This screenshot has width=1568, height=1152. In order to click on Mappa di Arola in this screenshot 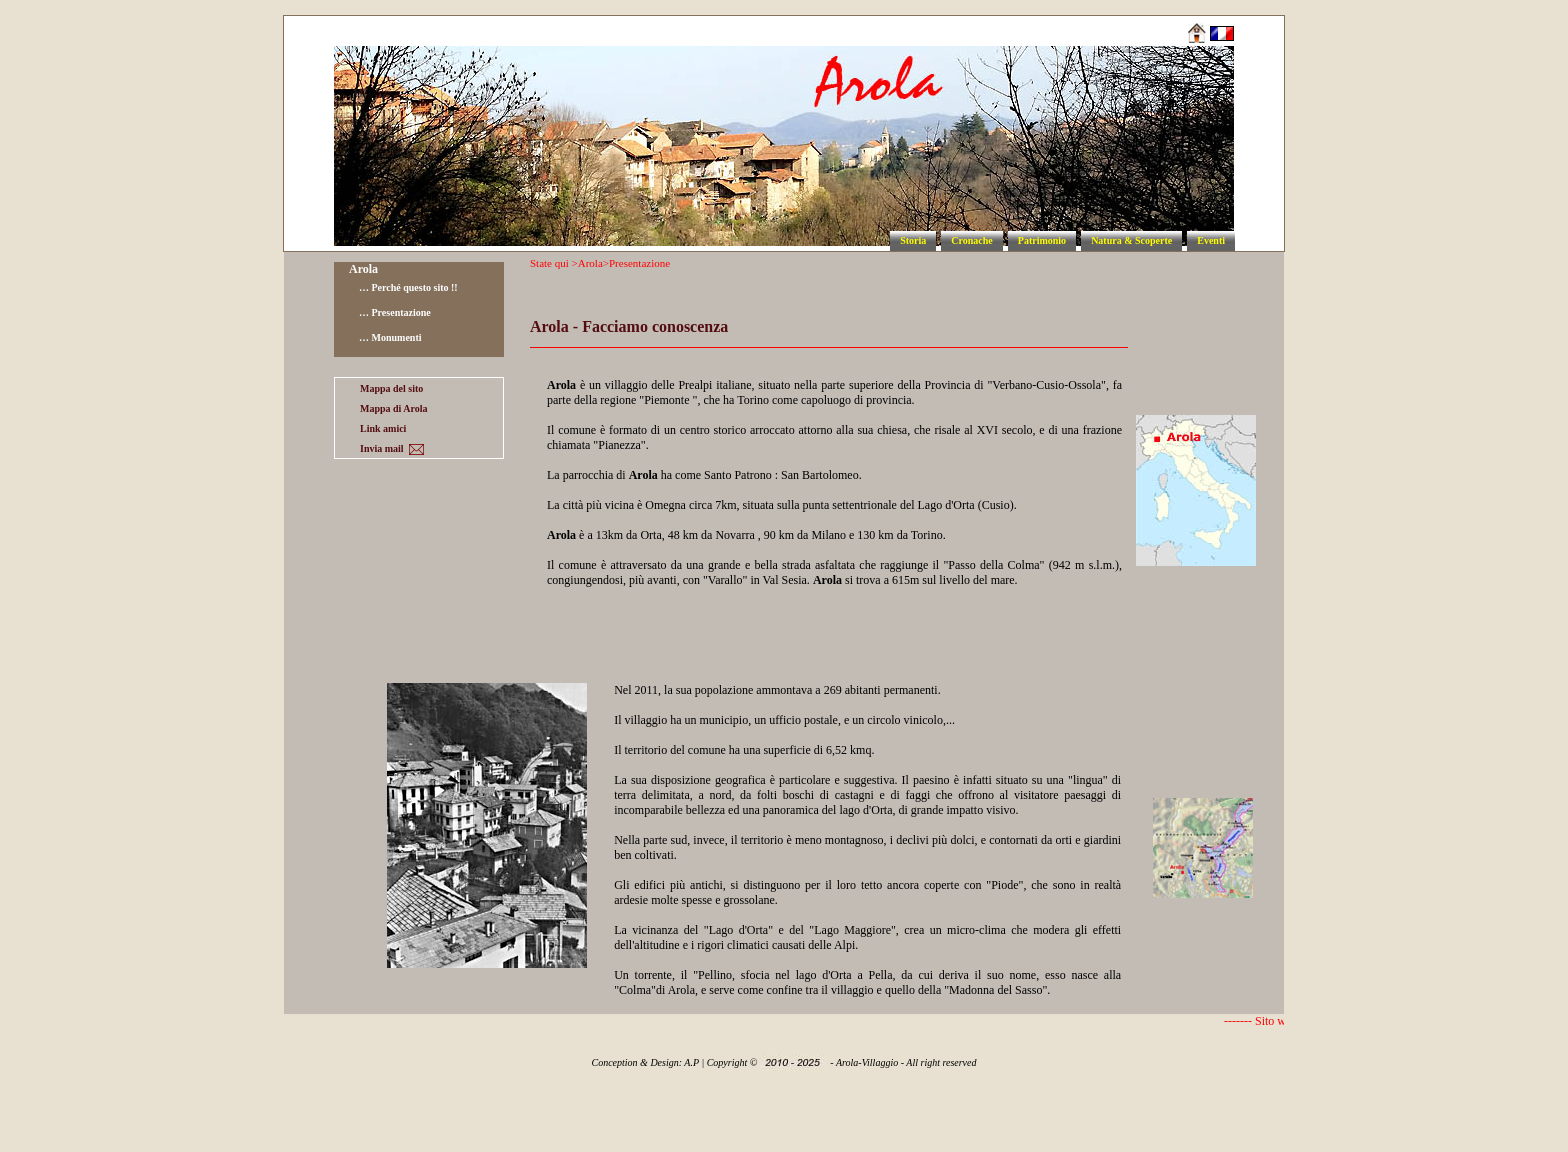, I will do `click(394, 408)`.